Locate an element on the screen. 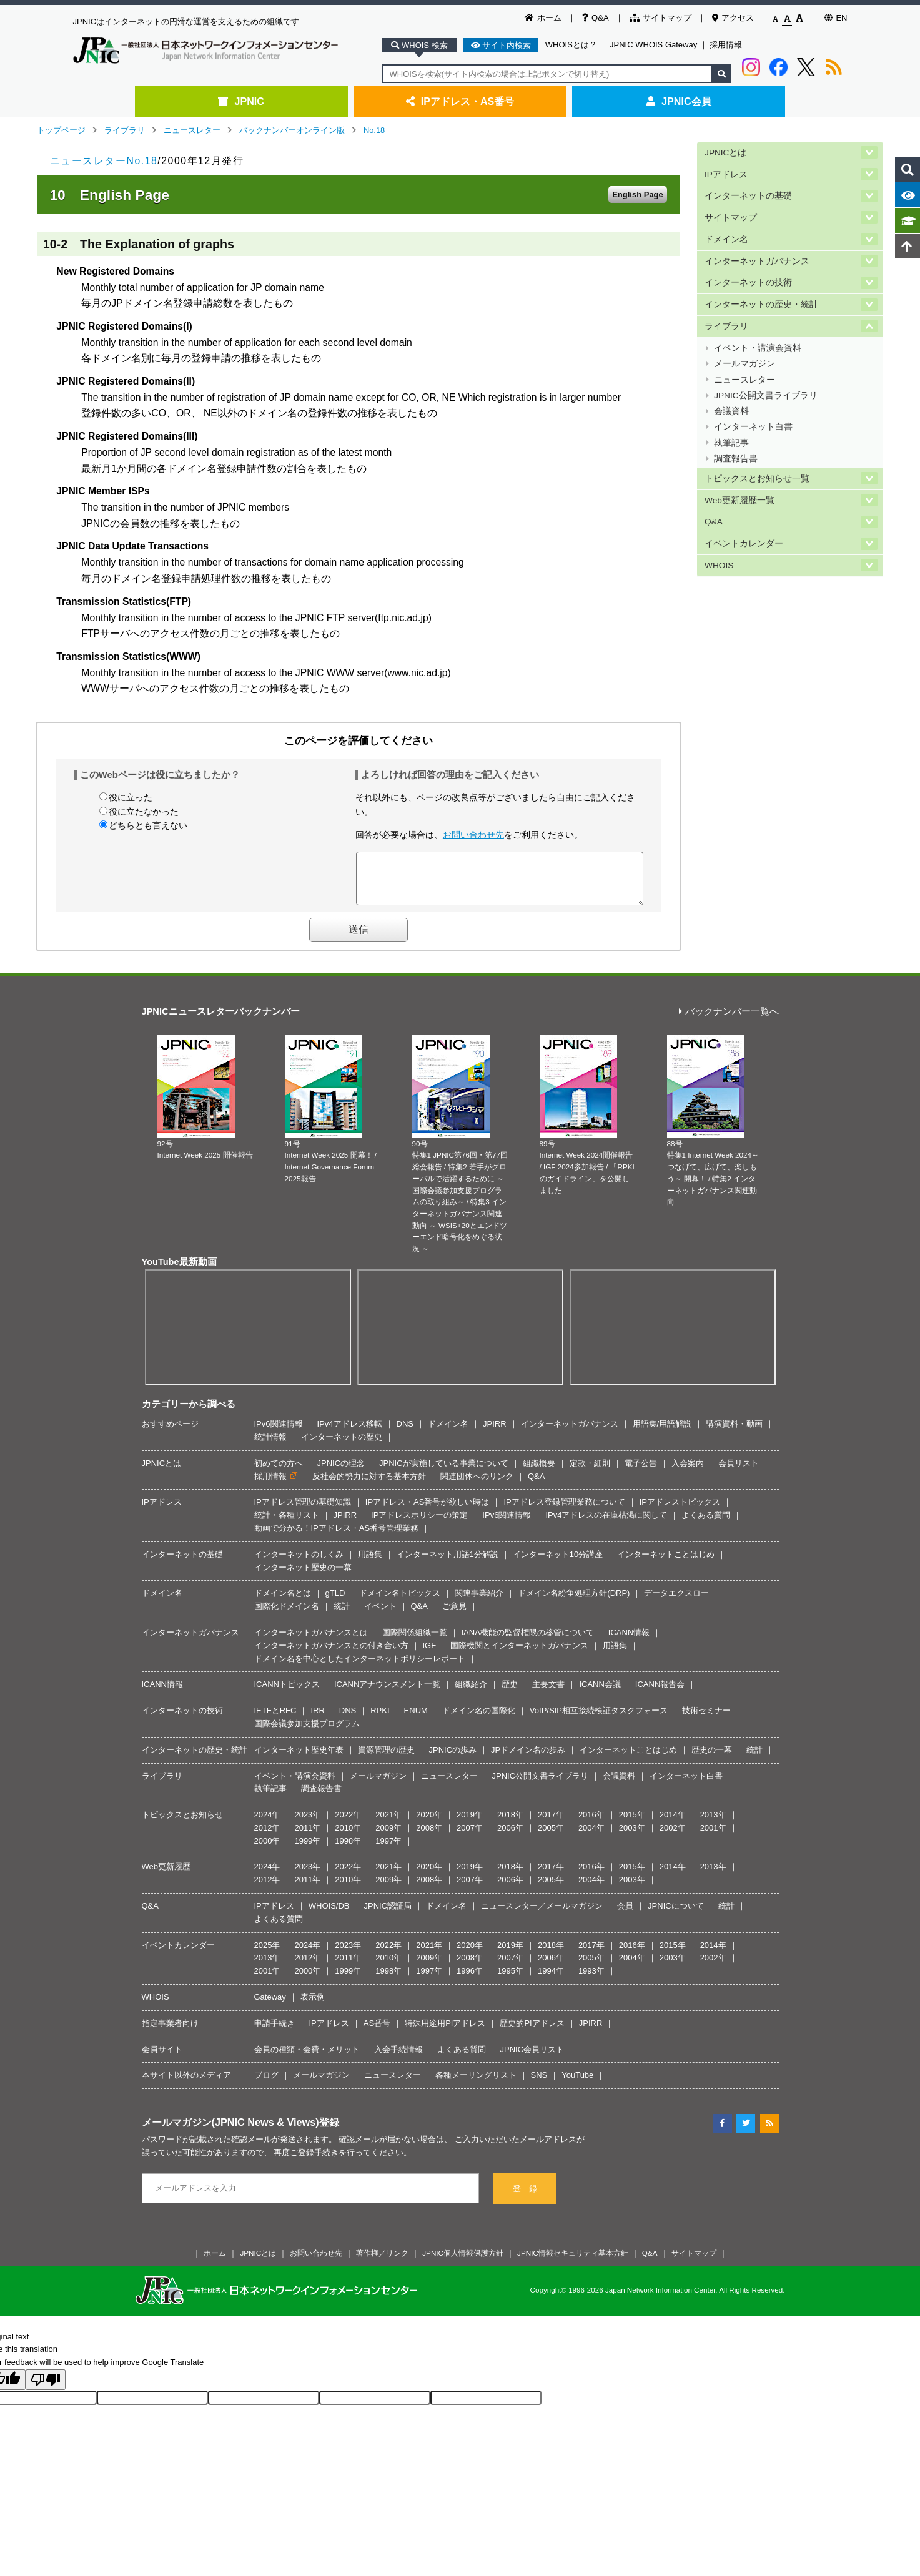 The height and width of the screenshot is (2576, 920). 2022年 is located at coordinates (348, 1824).